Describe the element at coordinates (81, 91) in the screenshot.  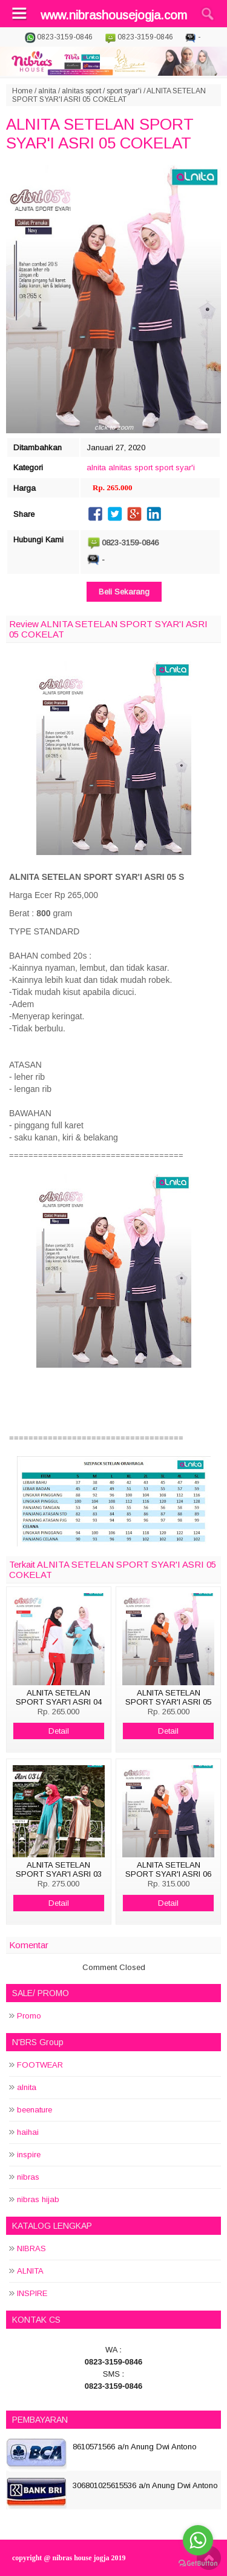
I see `alnitas sport` at that location.